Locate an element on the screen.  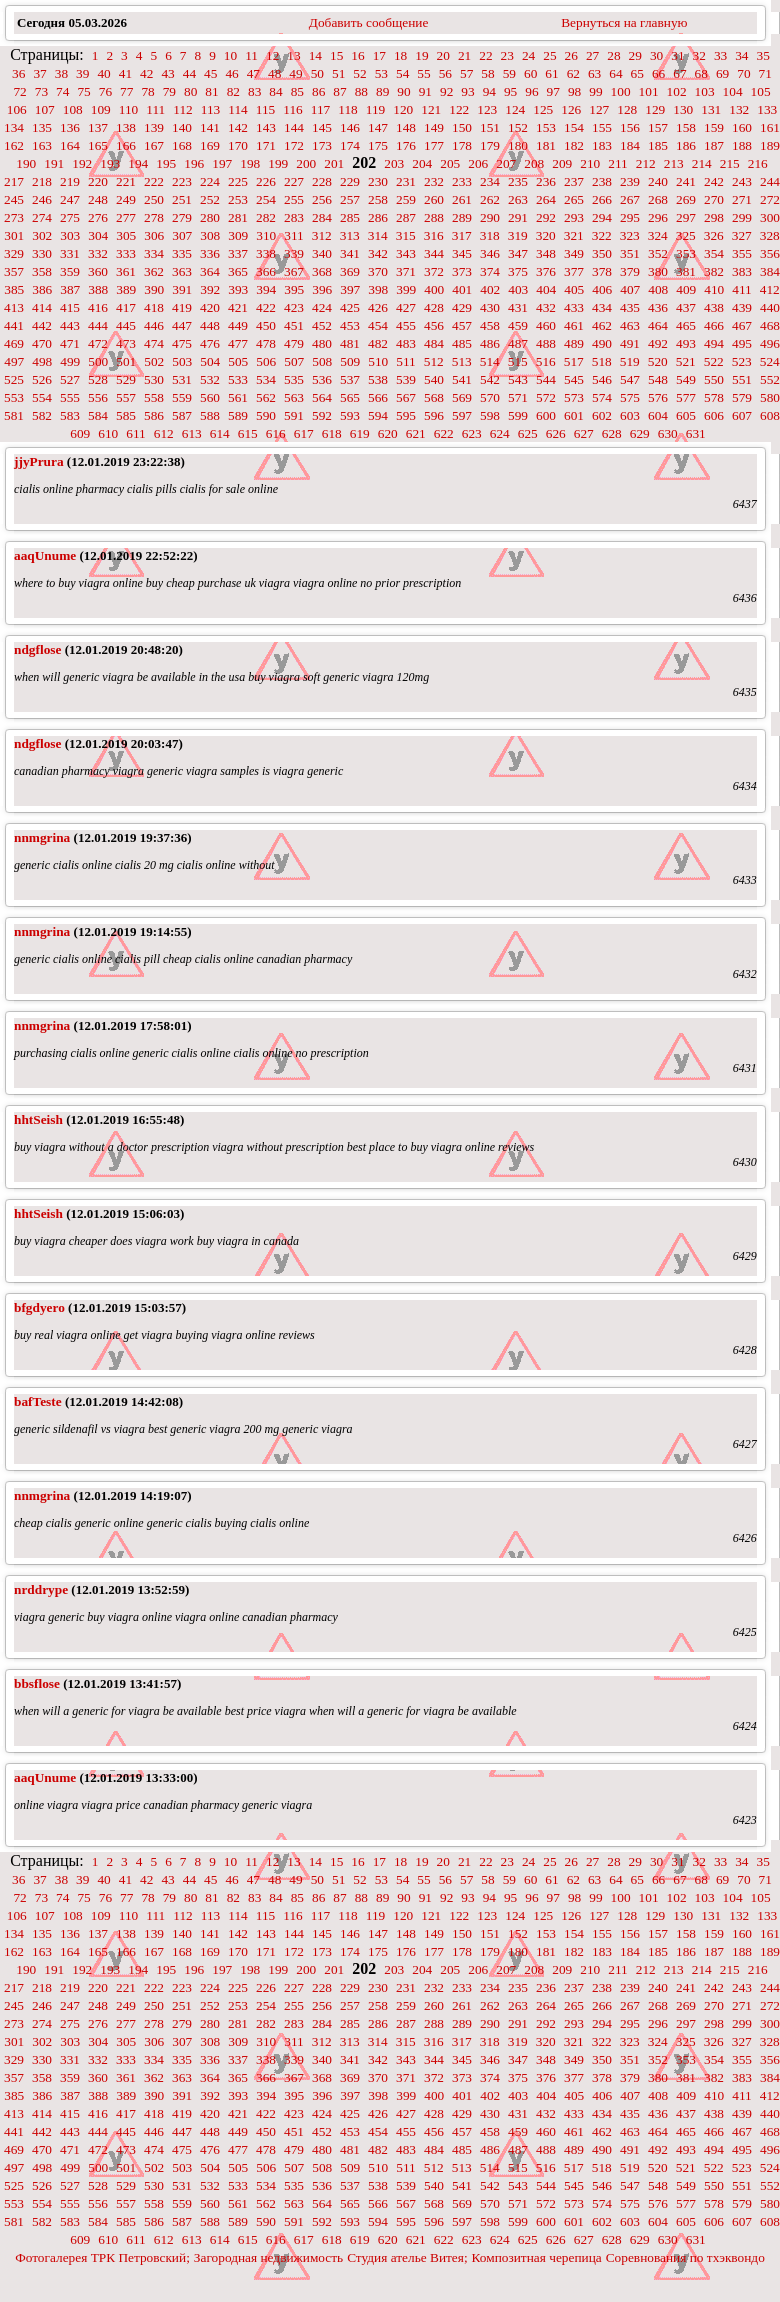
487 is located at coordinates (518, 343).